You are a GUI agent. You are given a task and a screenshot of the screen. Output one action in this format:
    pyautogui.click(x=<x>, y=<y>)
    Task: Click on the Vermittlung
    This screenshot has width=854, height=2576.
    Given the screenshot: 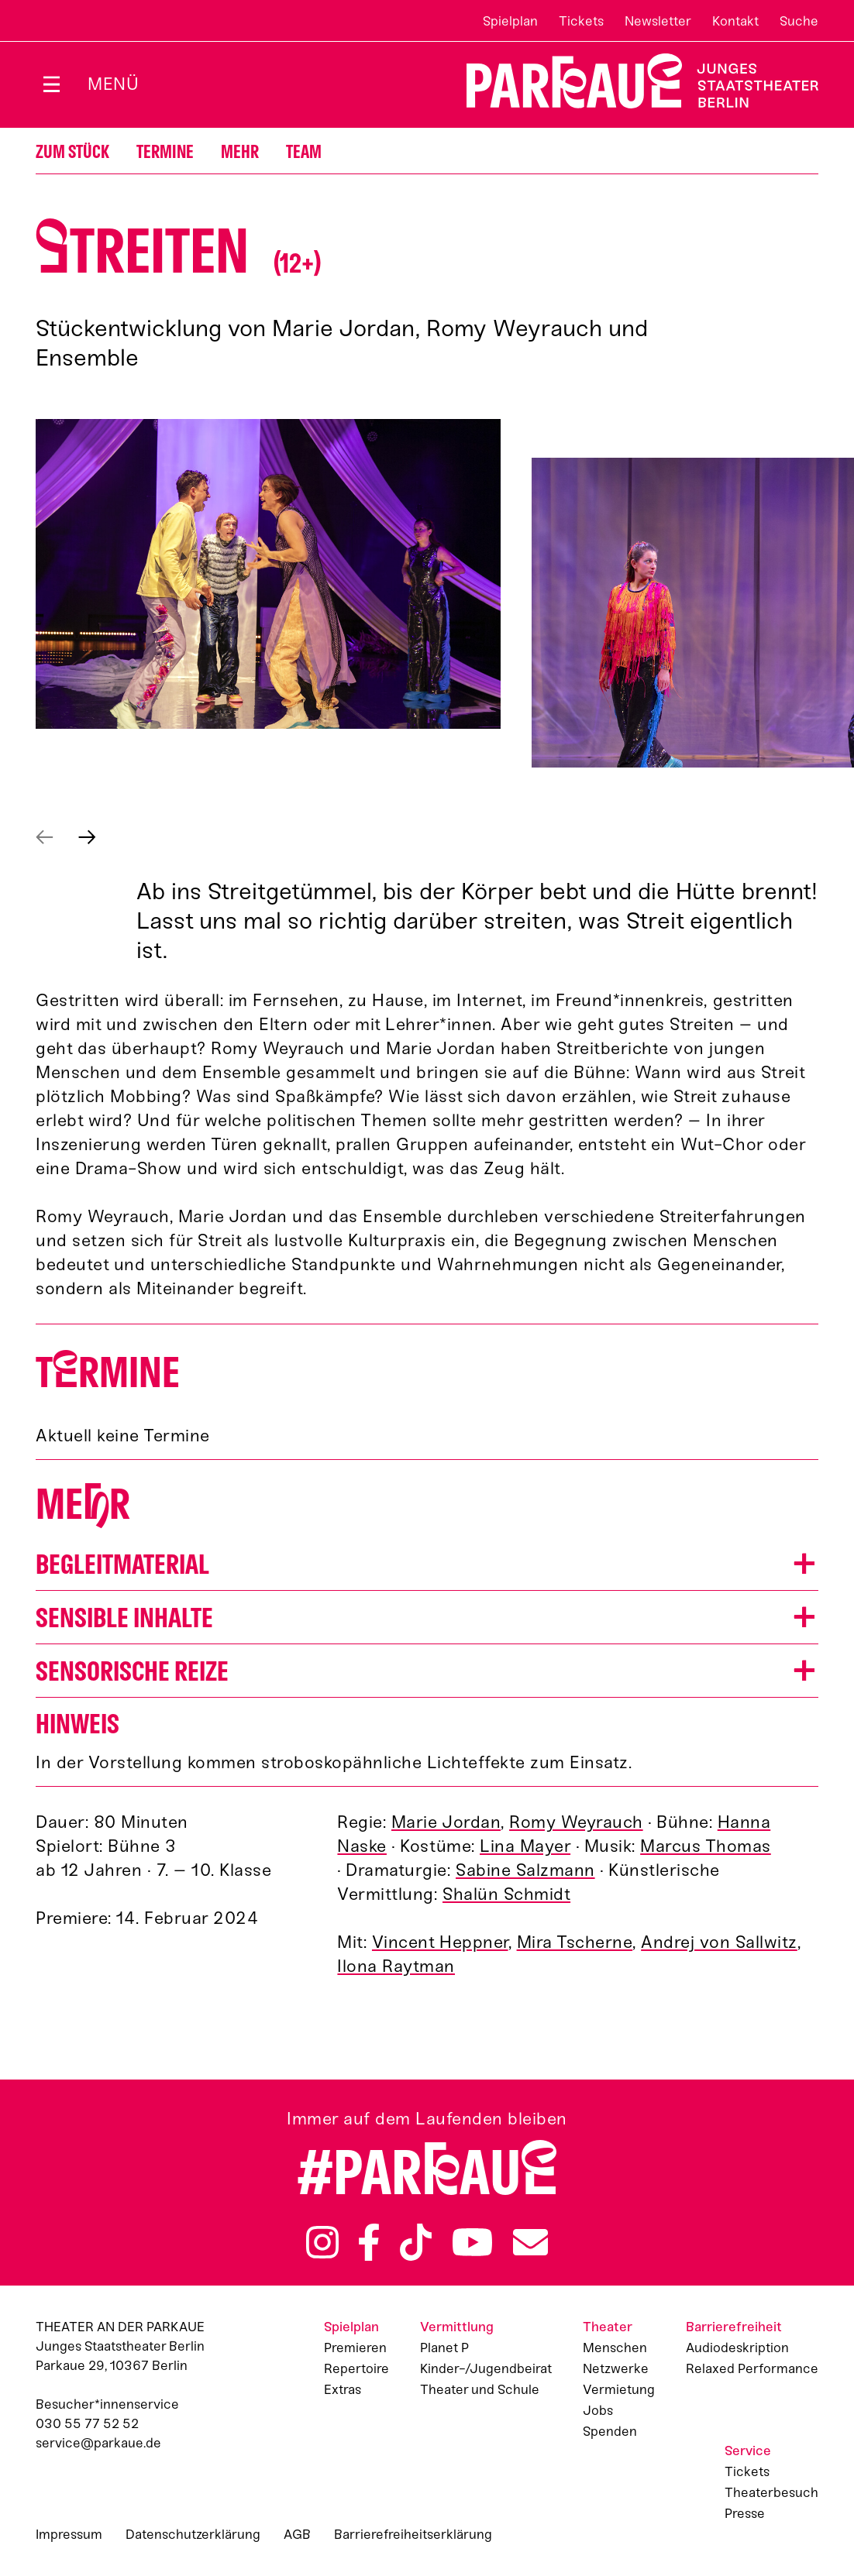 What is the action you would take?
    pyautogui.click(x=457, y=2326)
    